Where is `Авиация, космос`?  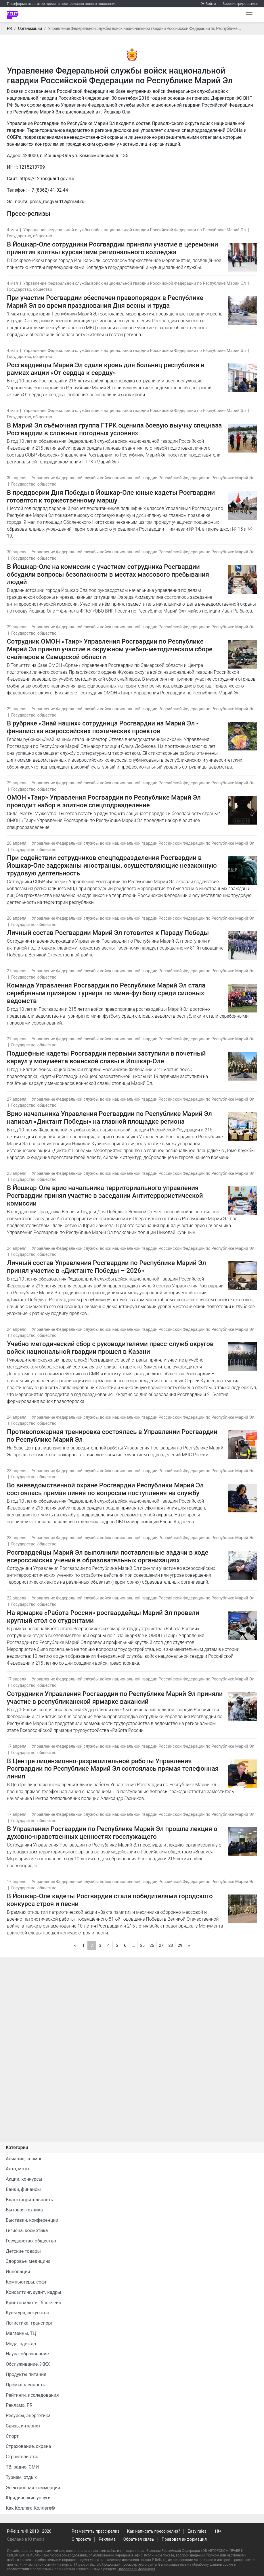 Авиация, космос is located at coordinates (24, 2158).